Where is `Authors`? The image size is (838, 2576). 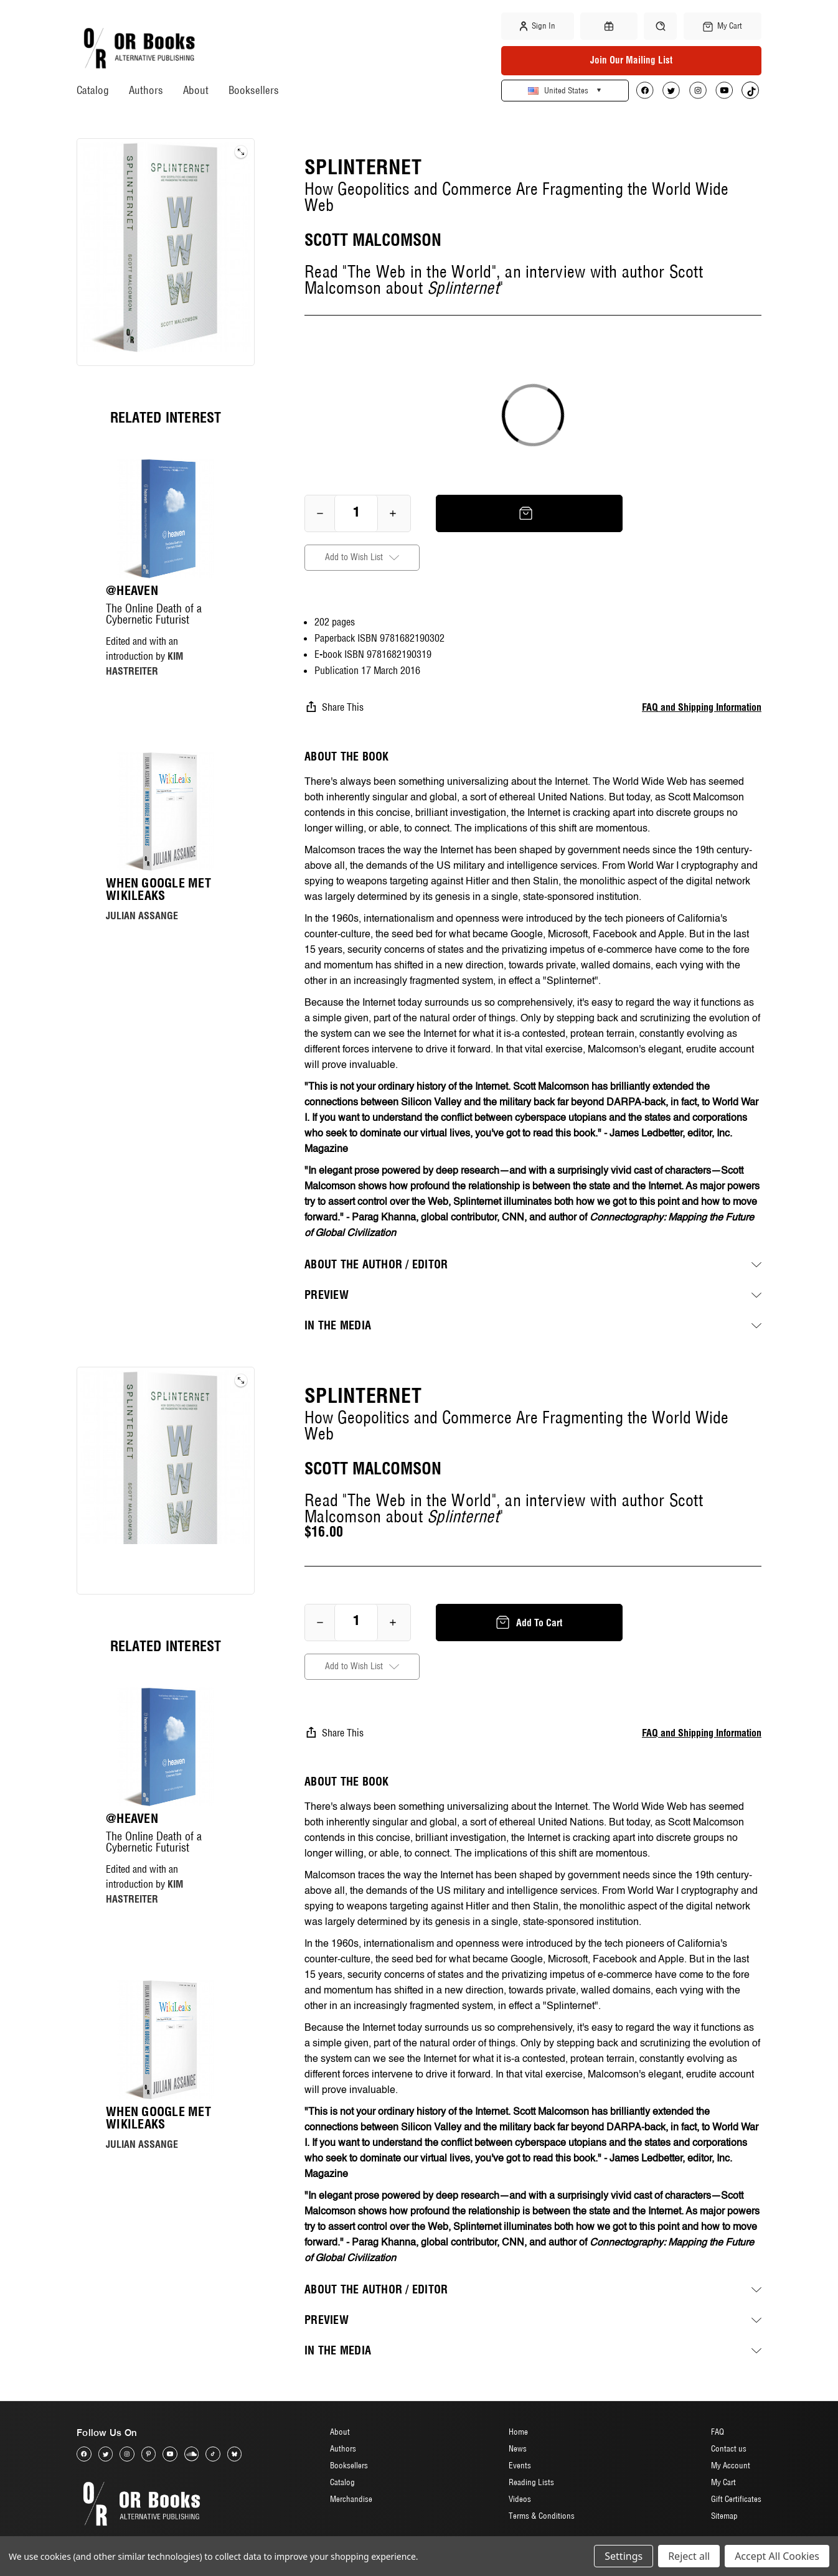
Authors is located at coordinates (146, 89).